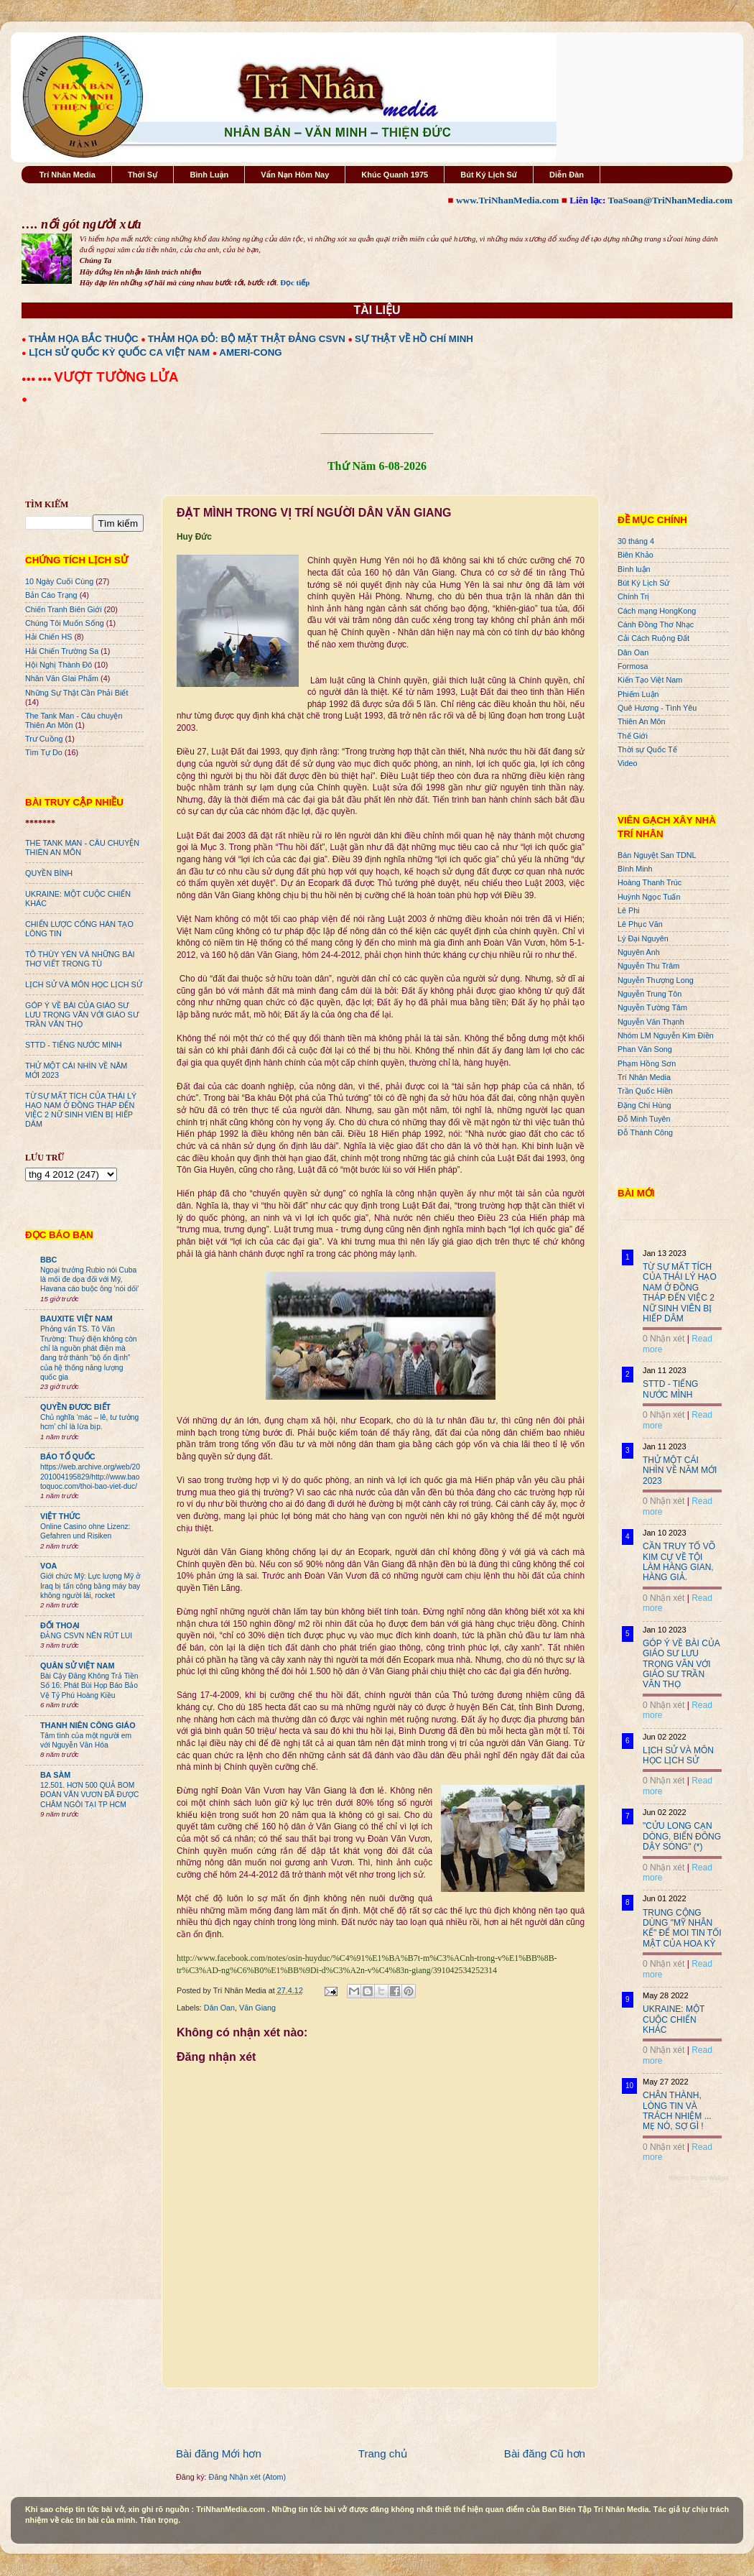 The image size is (754, 2576). I want to click on Bài Cậy Đăng Không Trả Tiền Số 16: Phát Bùi Họp Báo Bảo Vệ Tỷ Phú Hoàng Kiều, so click(89, 1685).